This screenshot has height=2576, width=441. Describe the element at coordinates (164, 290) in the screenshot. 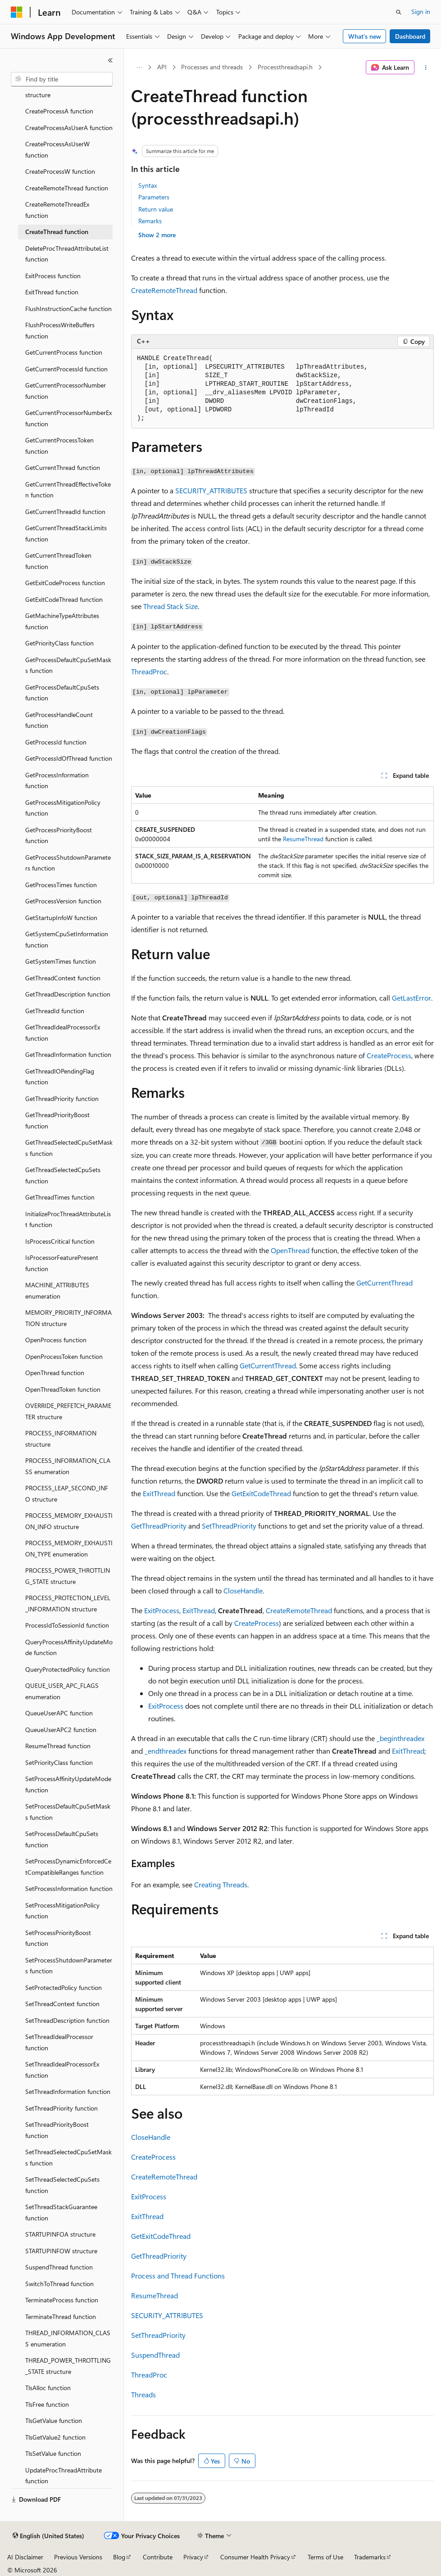

I see `CreateRemoteThread` at that location.